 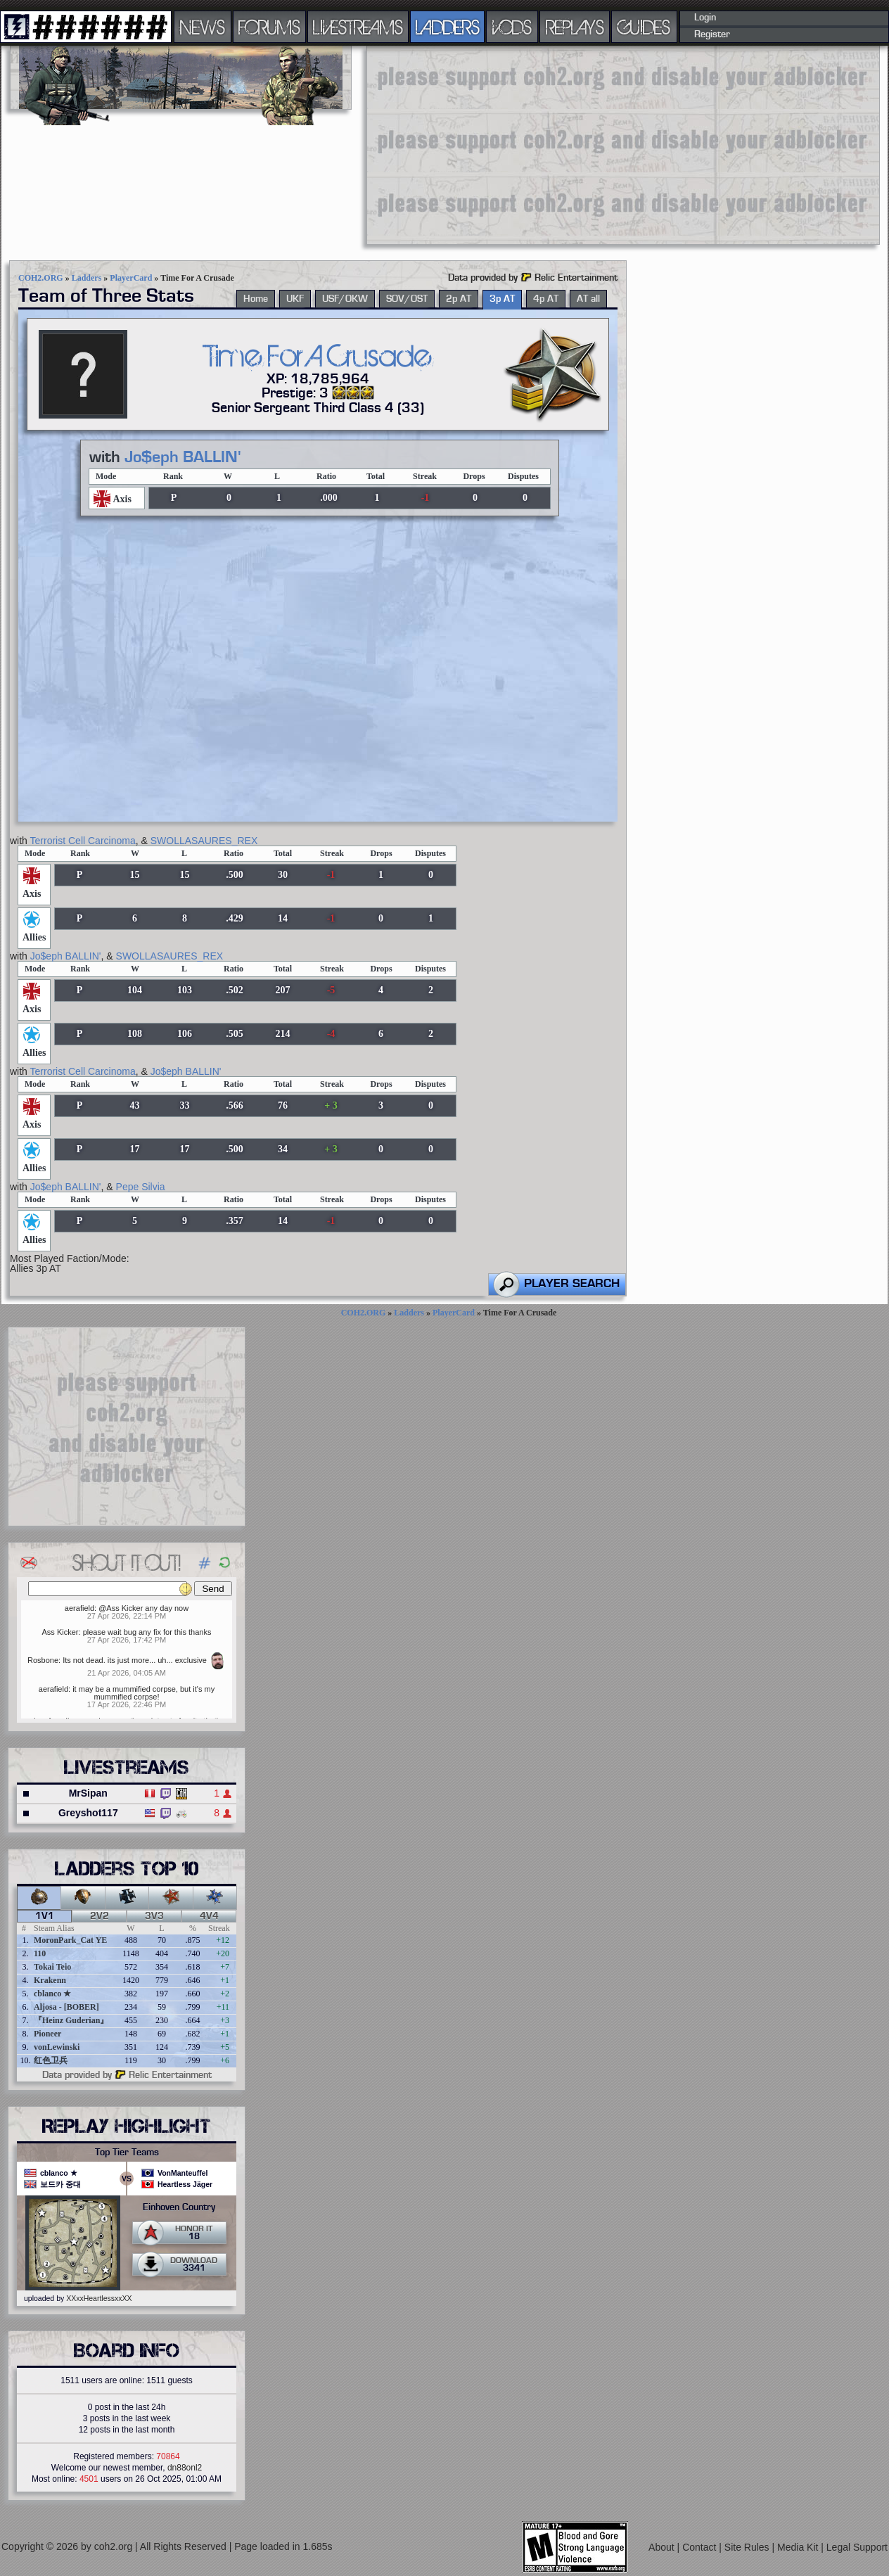 I want to click on 3v3, so click(x=154, y=1916).